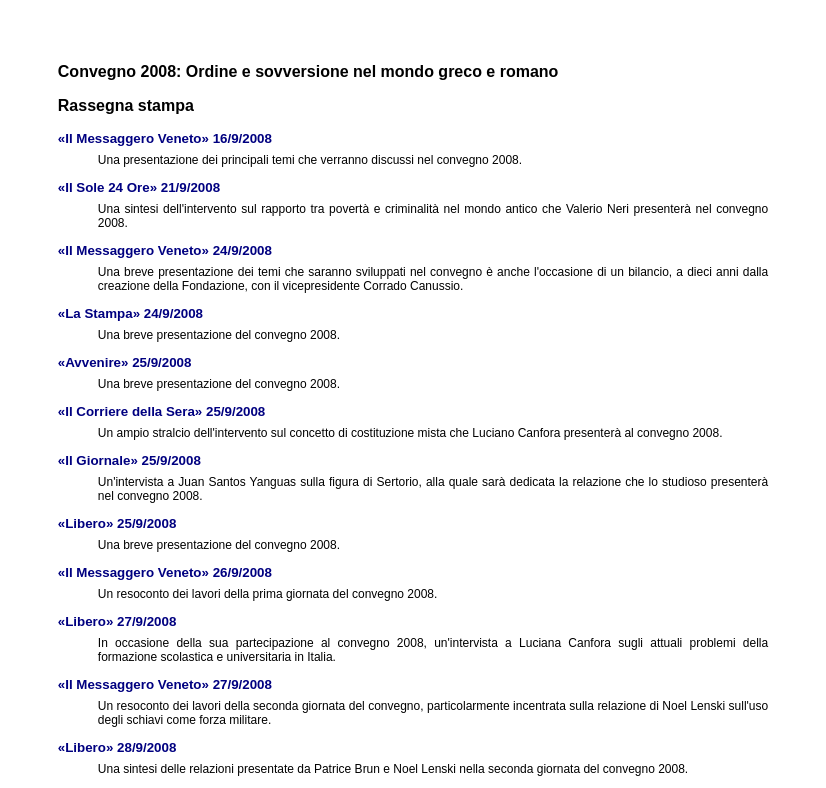 The height and width of the screenshot is (788, 826). I want to click on «Il Sole 24 Ore» 21/9/2008, so click(139, 187).